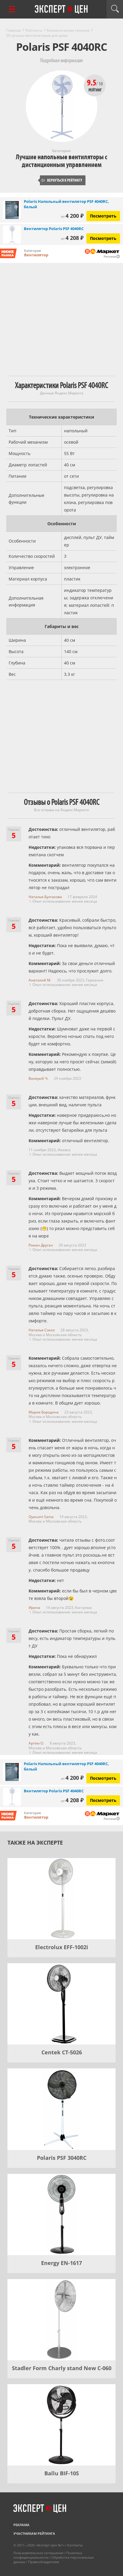 This screenshot has height=2576, width=123. Describe the element at coordinates (61, 2319) in the screenshot. I see `[Stadler Form Charly stand New C-060]` at that location.